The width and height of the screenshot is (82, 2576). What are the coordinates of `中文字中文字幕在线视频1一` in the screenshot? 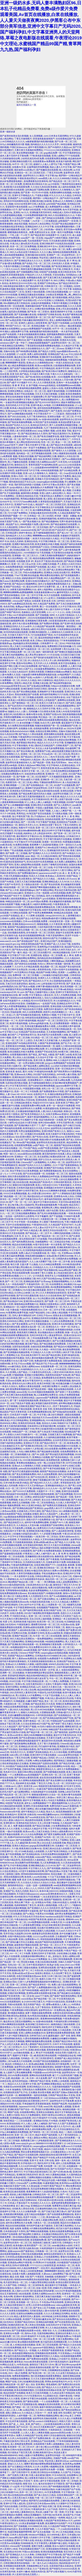 It's located at (21, 1536).